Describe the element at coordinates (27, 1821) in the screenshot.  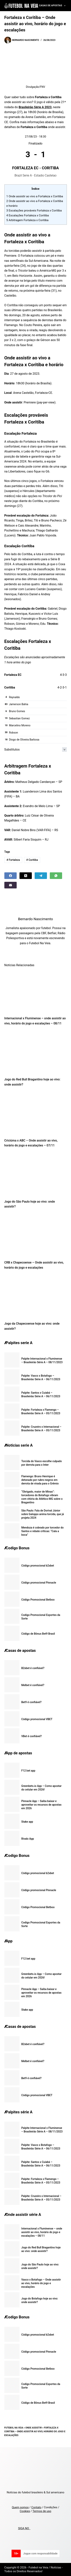
I see `Stake app` at that location.